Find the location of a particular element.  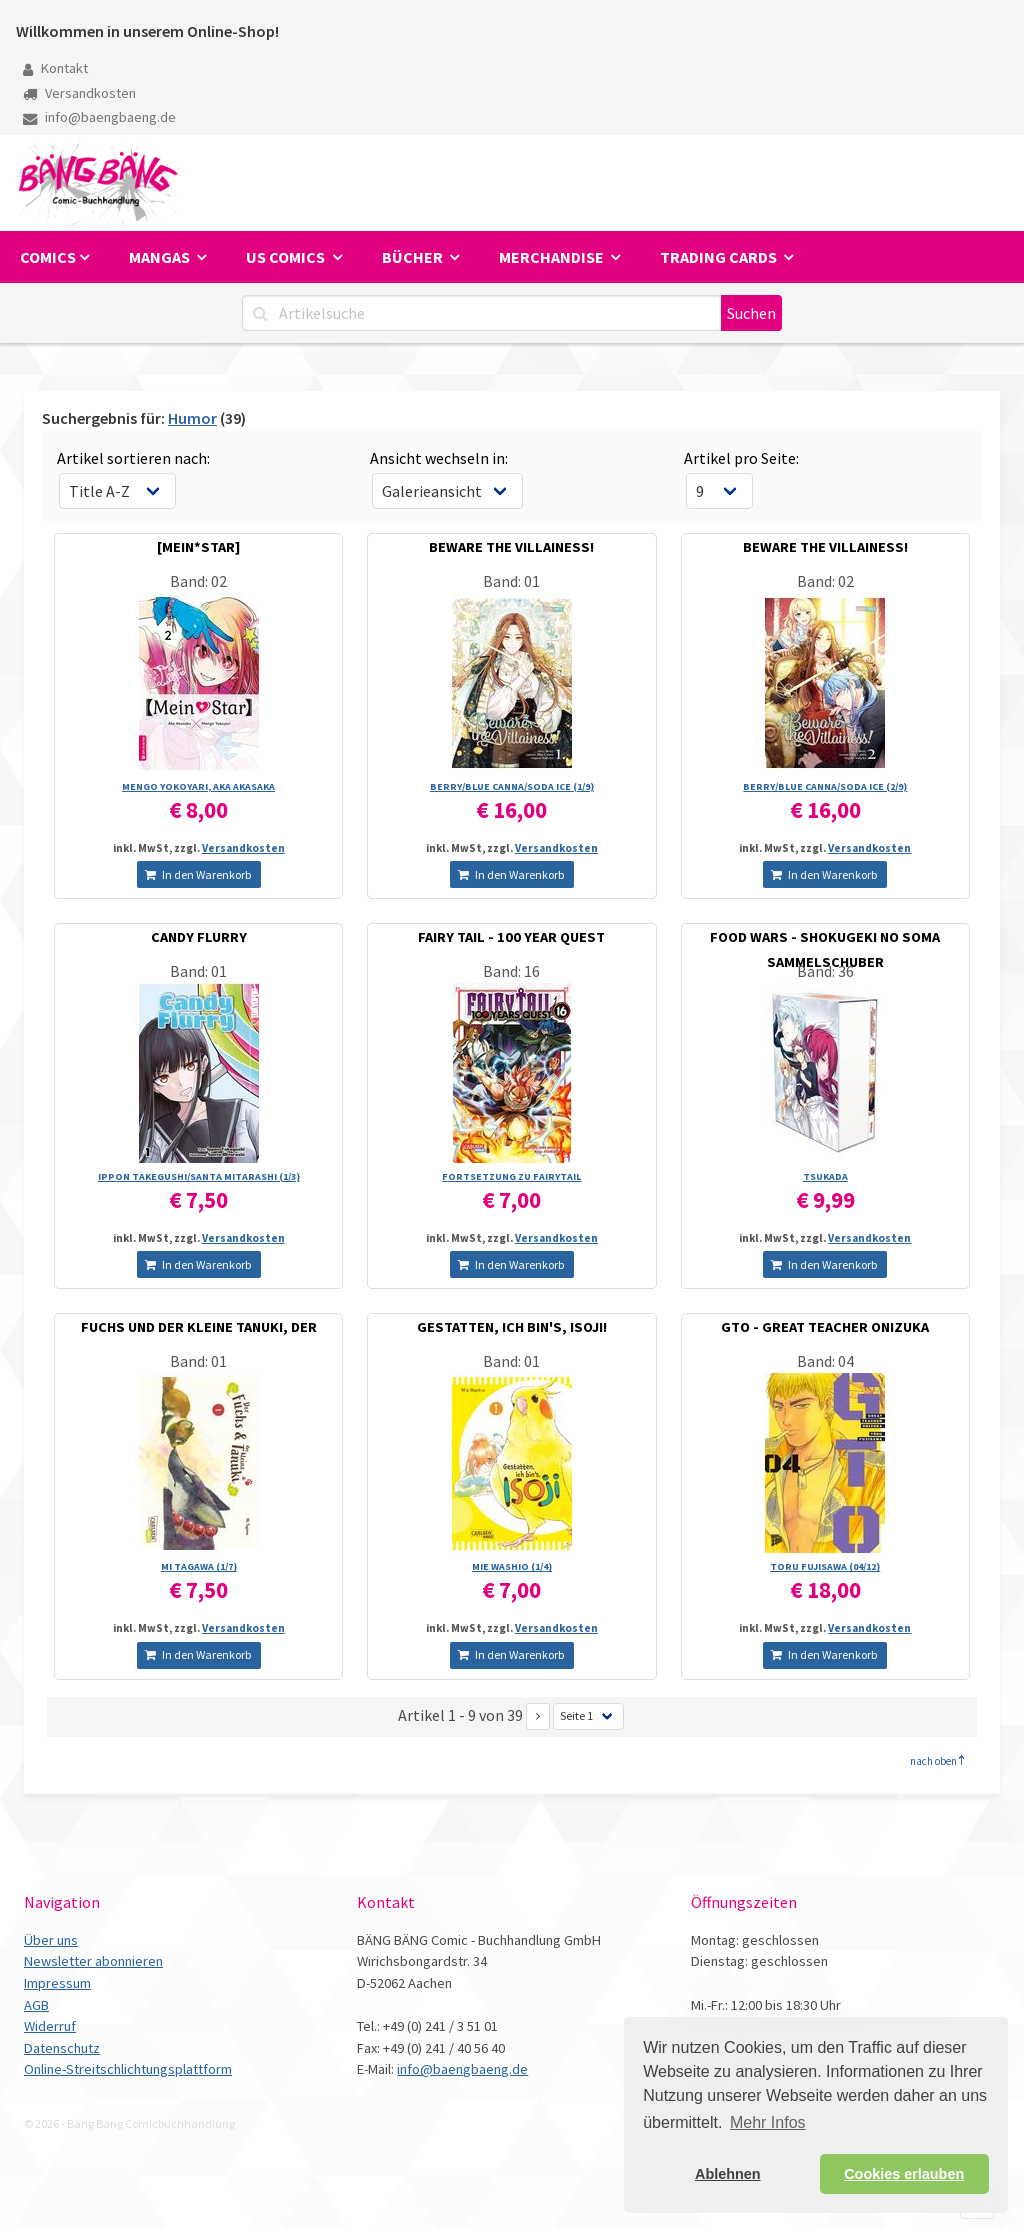

Artikel pro Seite: is located at coordinates (741, 458).